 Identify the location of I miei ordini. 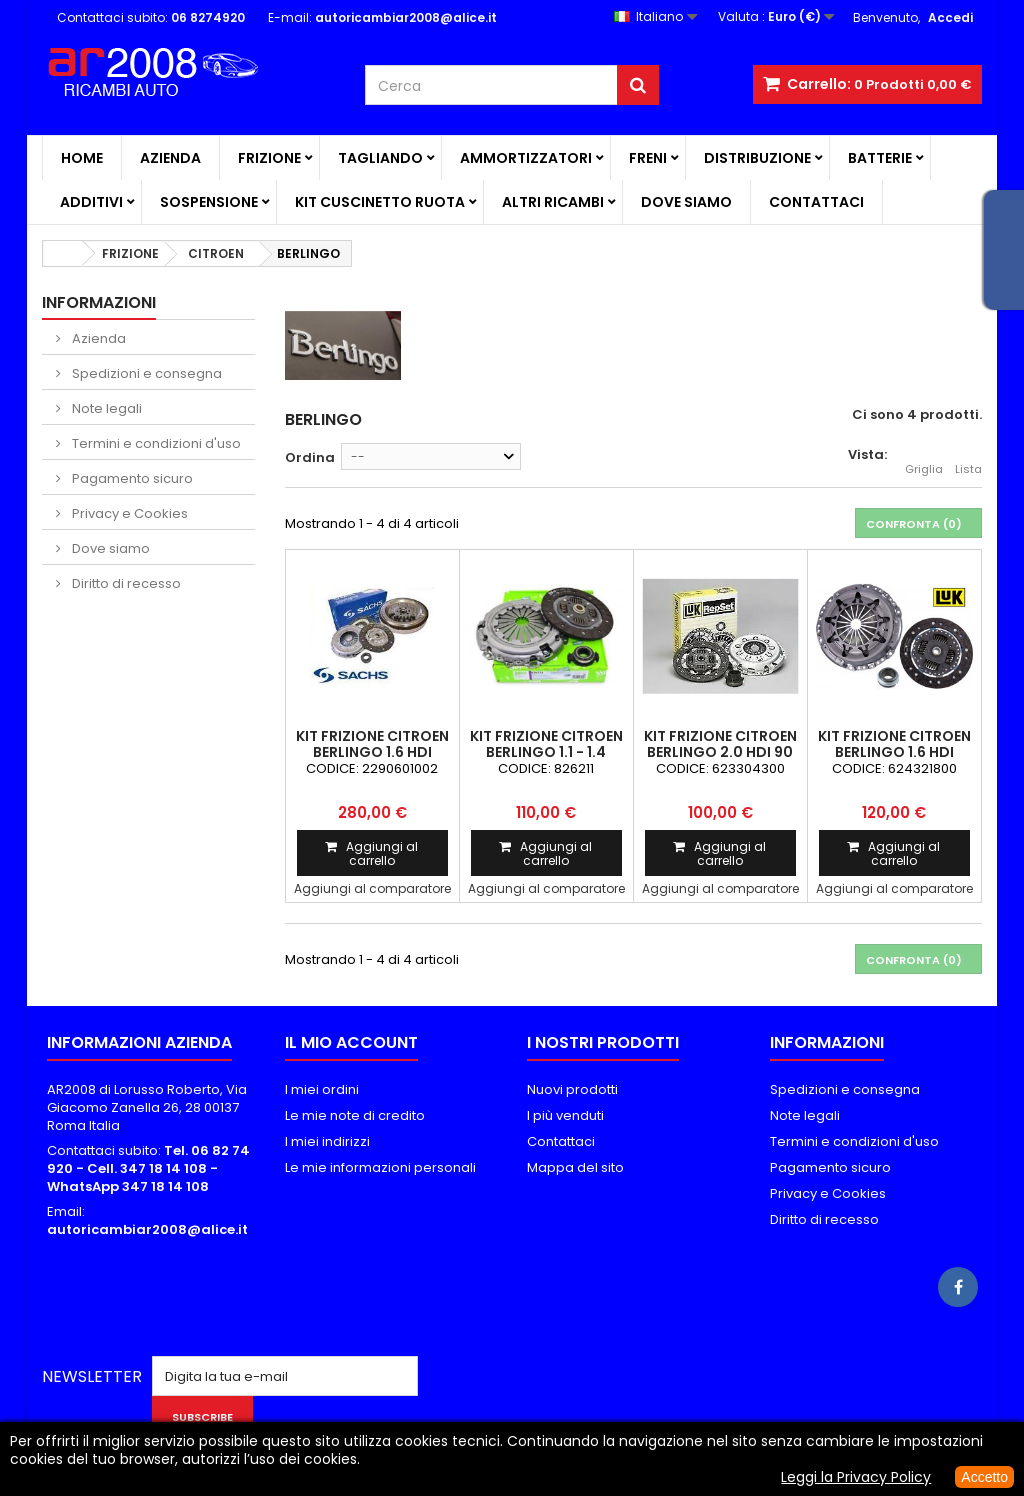
(322, 1089).